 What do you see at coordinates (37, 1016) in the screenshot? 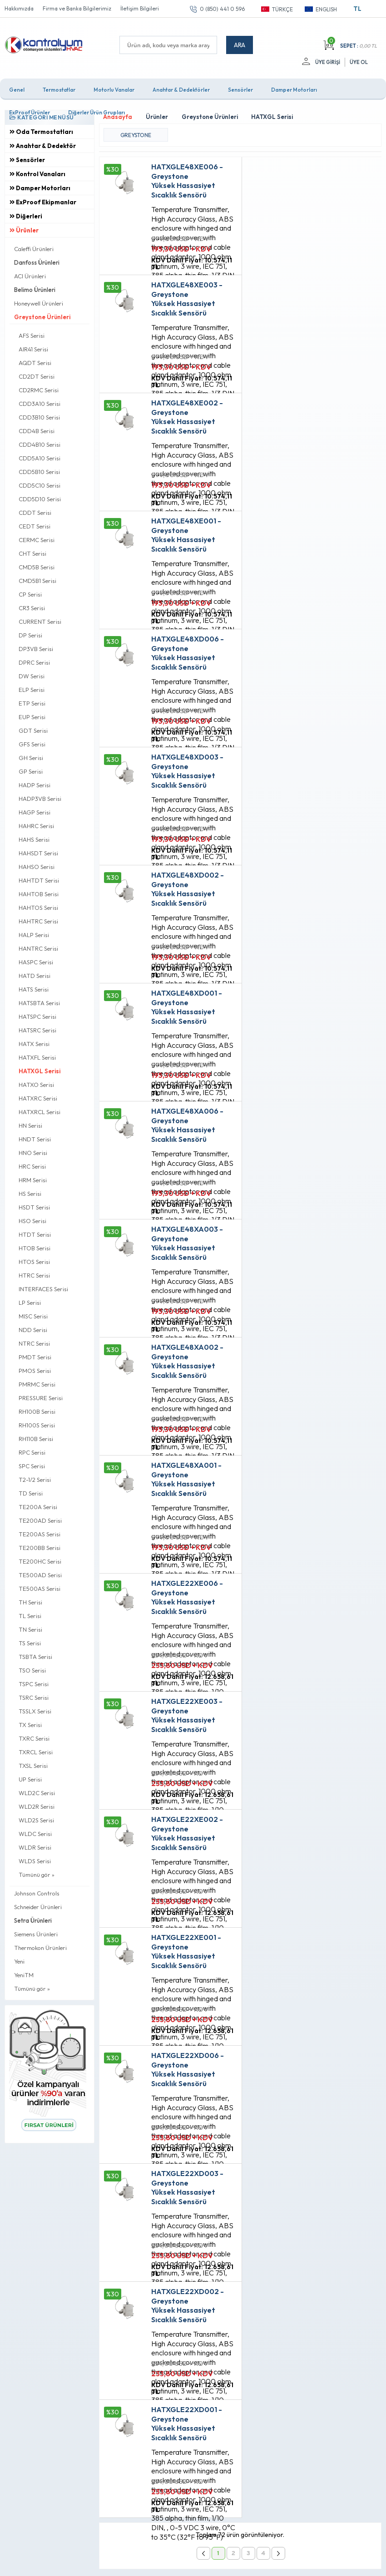
I see `HATSPC Serisi` at bounding box center [37, 1016].